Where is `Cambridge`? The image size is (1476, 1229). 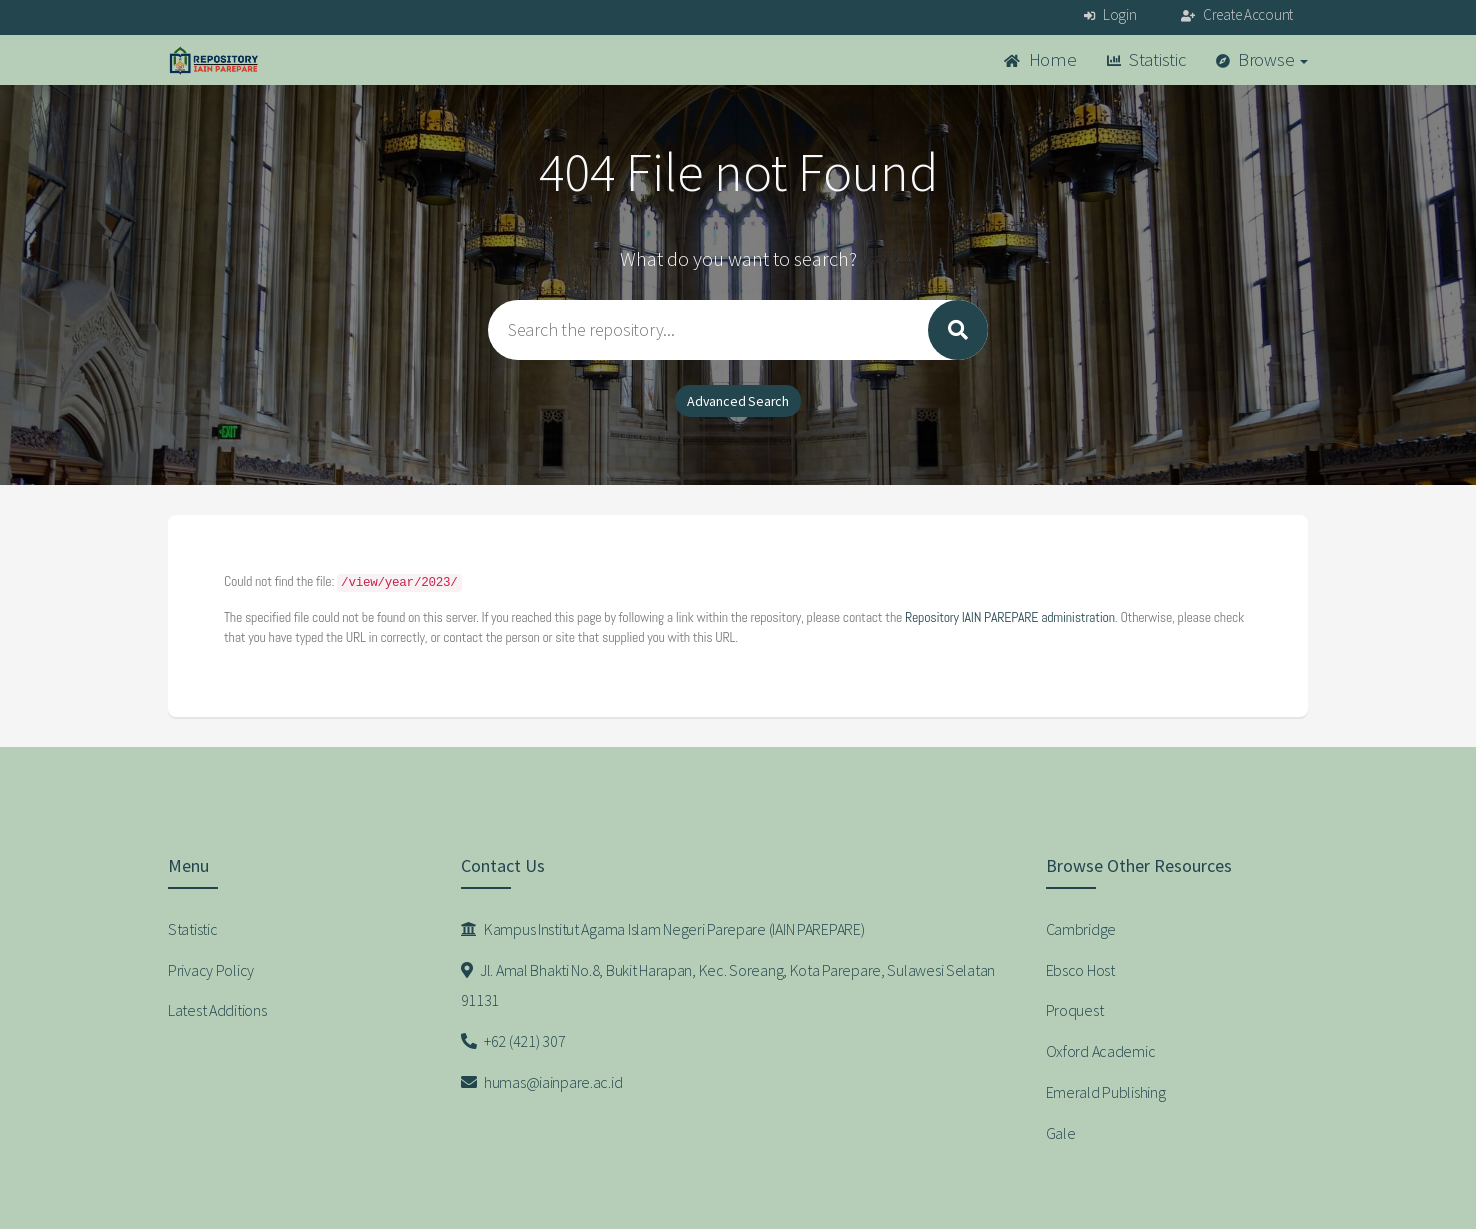
Cambridge is located at coordinates (1081, 929).